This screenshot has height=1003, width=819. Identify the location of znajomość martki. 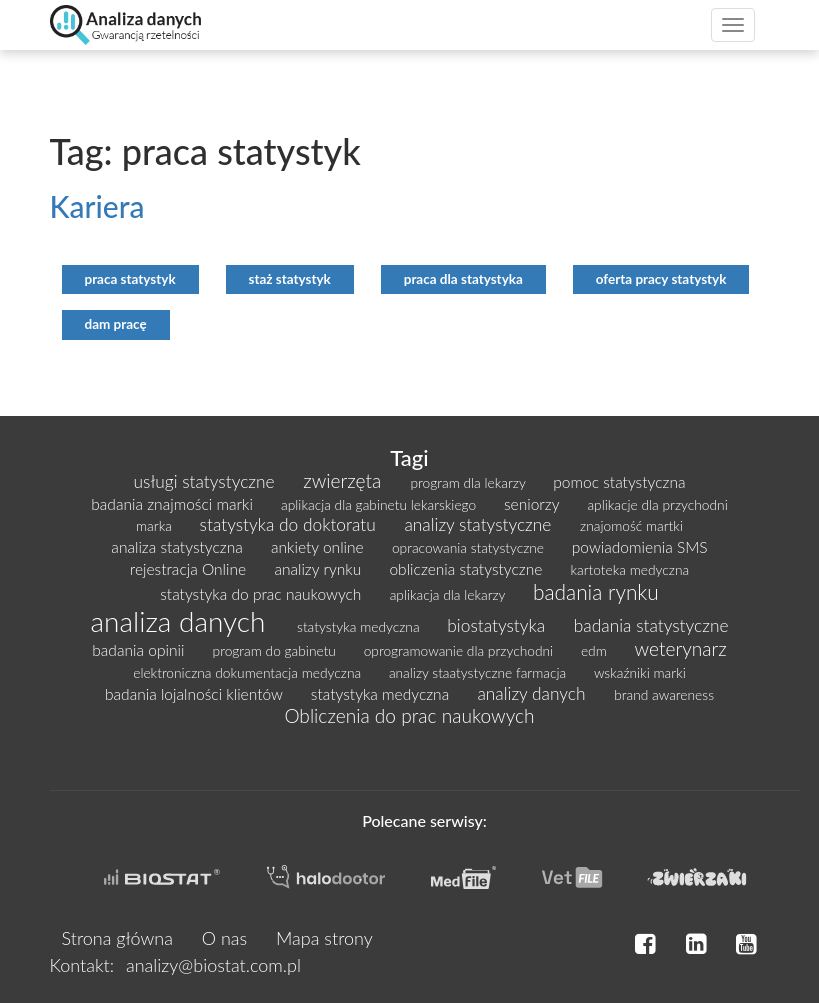
(631, 525).